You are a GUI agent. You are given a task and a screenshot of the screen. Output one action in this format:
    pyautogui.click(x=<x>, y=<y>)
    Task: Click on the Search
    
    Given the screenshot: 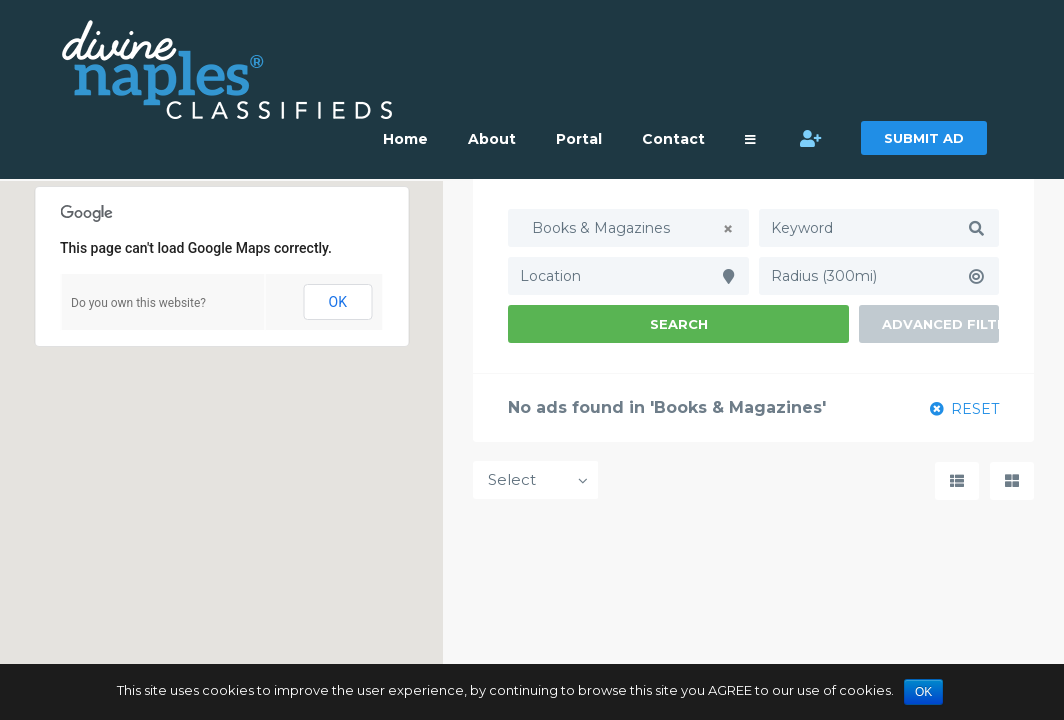 What is the action you would take?
    pyautogui.click(x=679, y=324)
    